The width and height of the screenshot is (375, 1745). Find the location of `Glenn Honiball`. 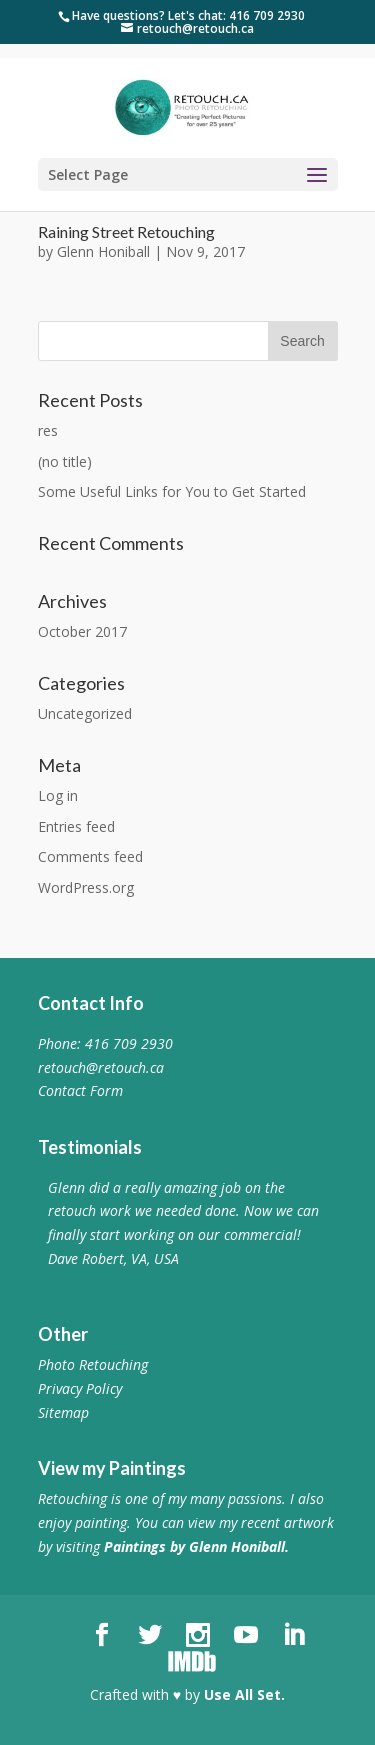

Glenn Honiball is located at coordinates (103, 251).